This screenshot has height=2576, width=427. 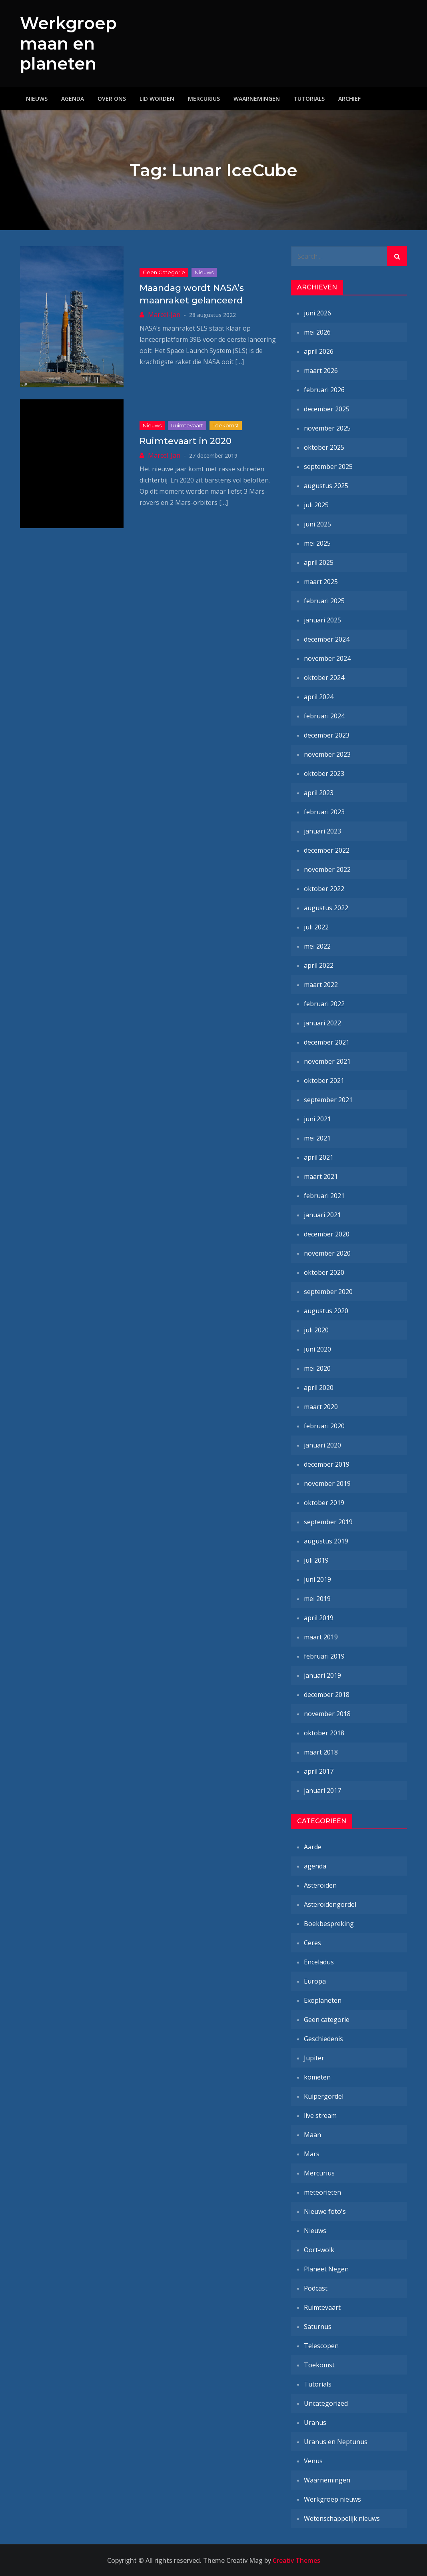 What do you see at coordinates (112, 98) in the screenshot?
I see `Over ons` at bounding box center [112, 98].